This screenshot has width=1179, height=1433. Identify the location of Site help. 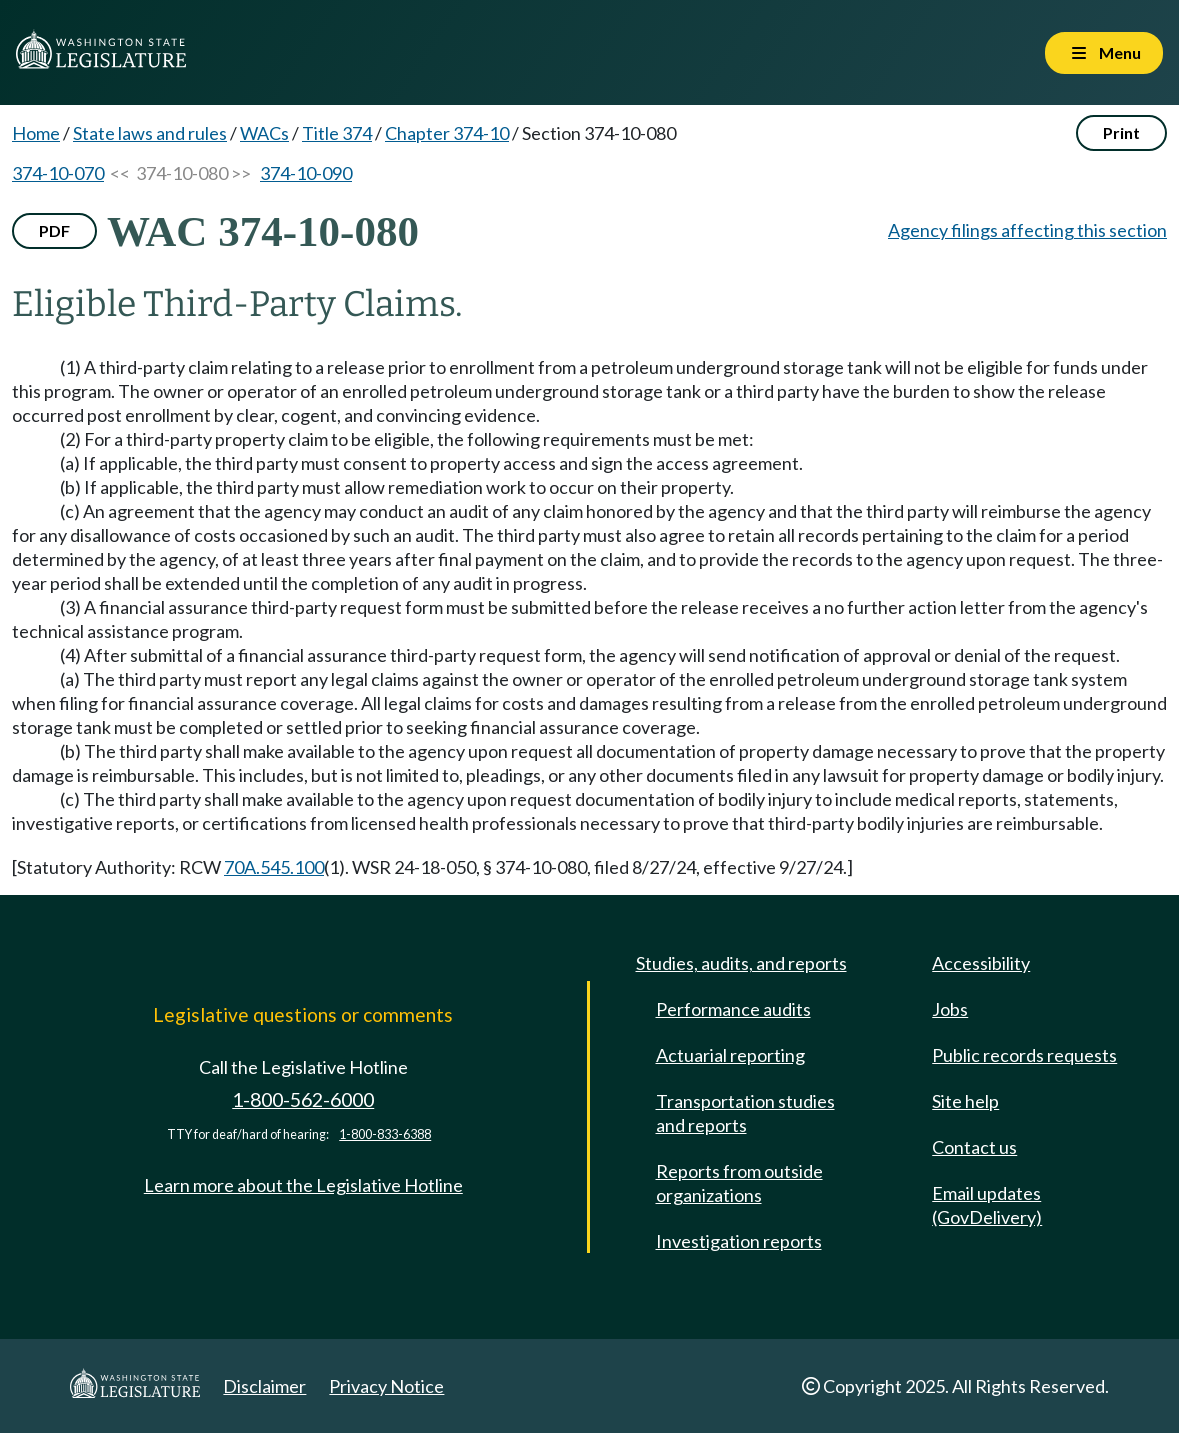
(965, 1101).